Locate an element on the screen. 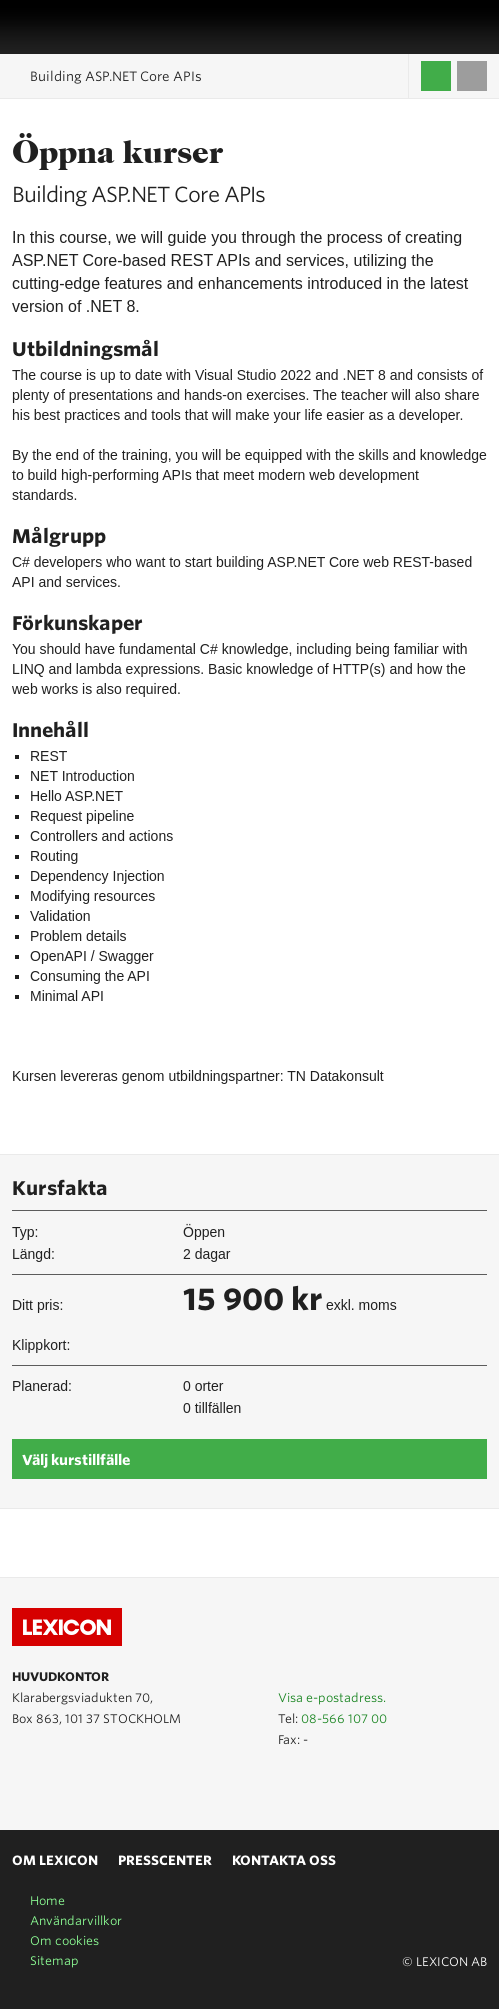  Kontakta oss is located at coordinates (284, 1860).